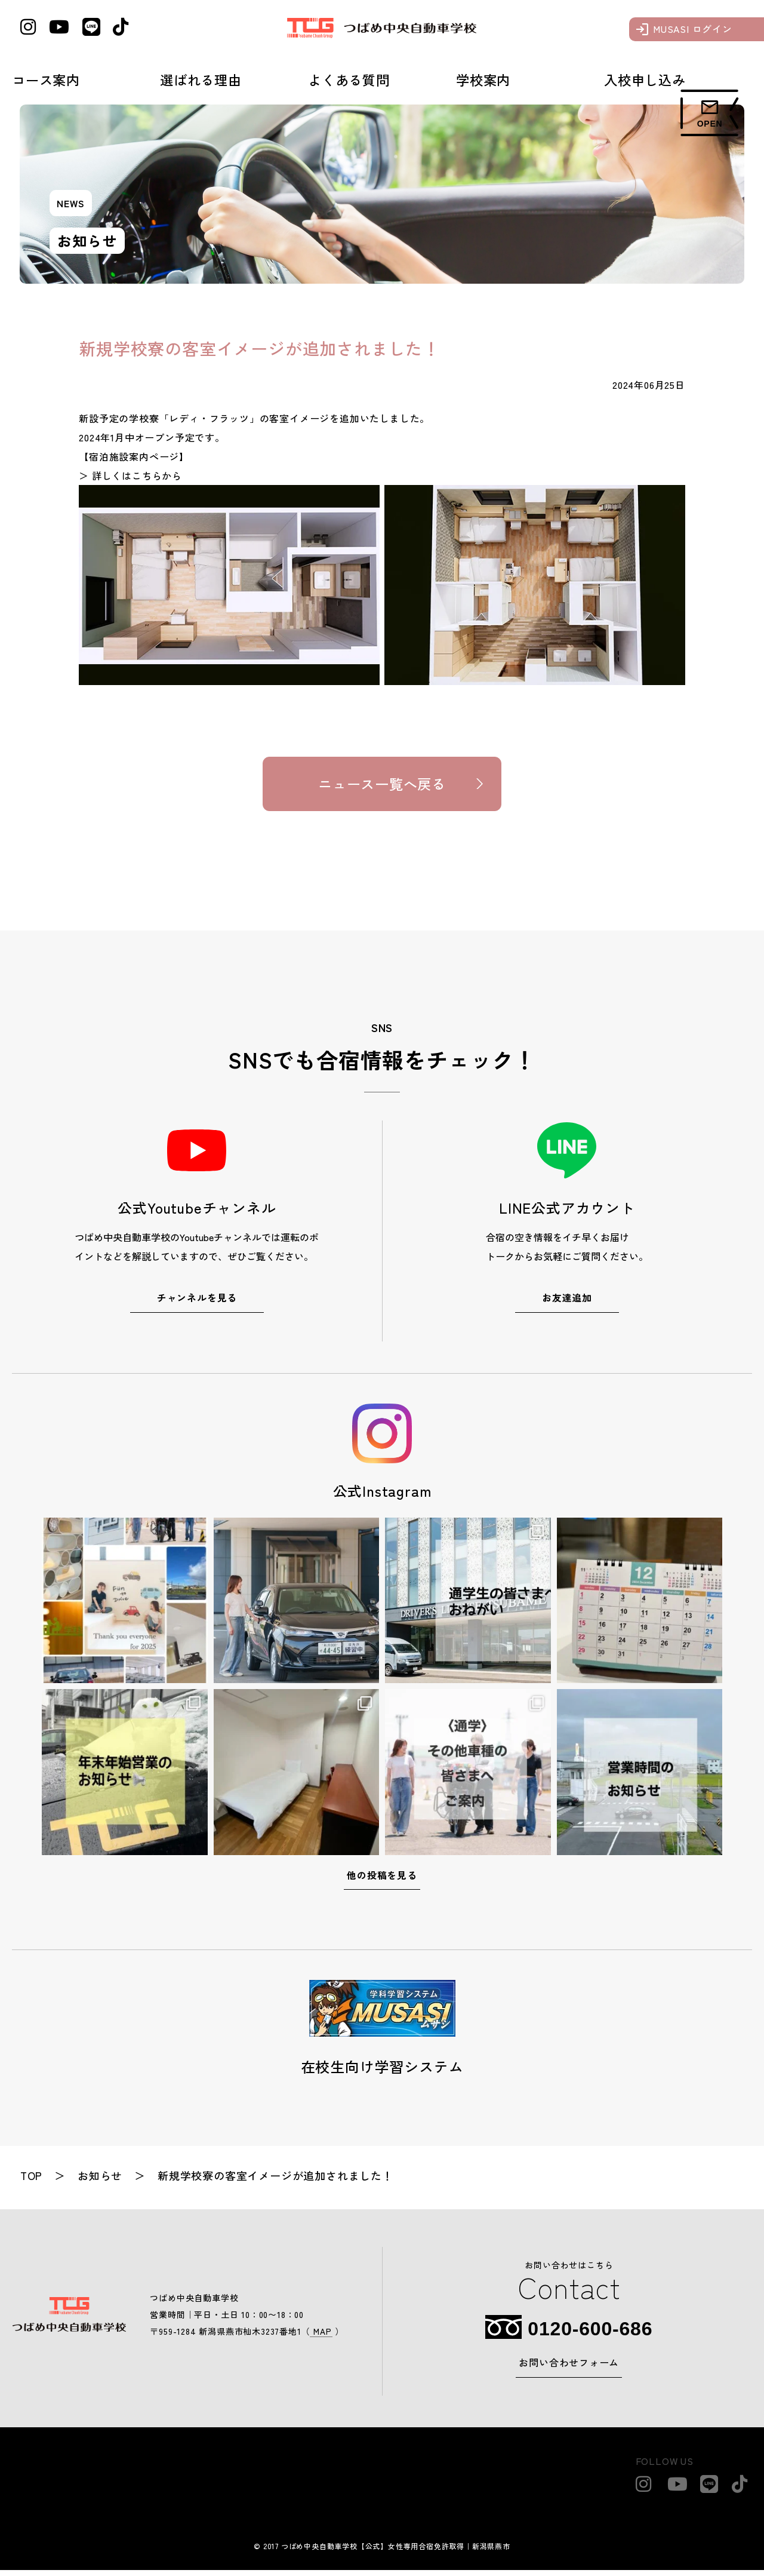 The width and height of the screenshot is (764, 2576). What do you see at coordinates (46, 79) in the screenshot?
I see `コース案内` at bounding box center [46, 79].